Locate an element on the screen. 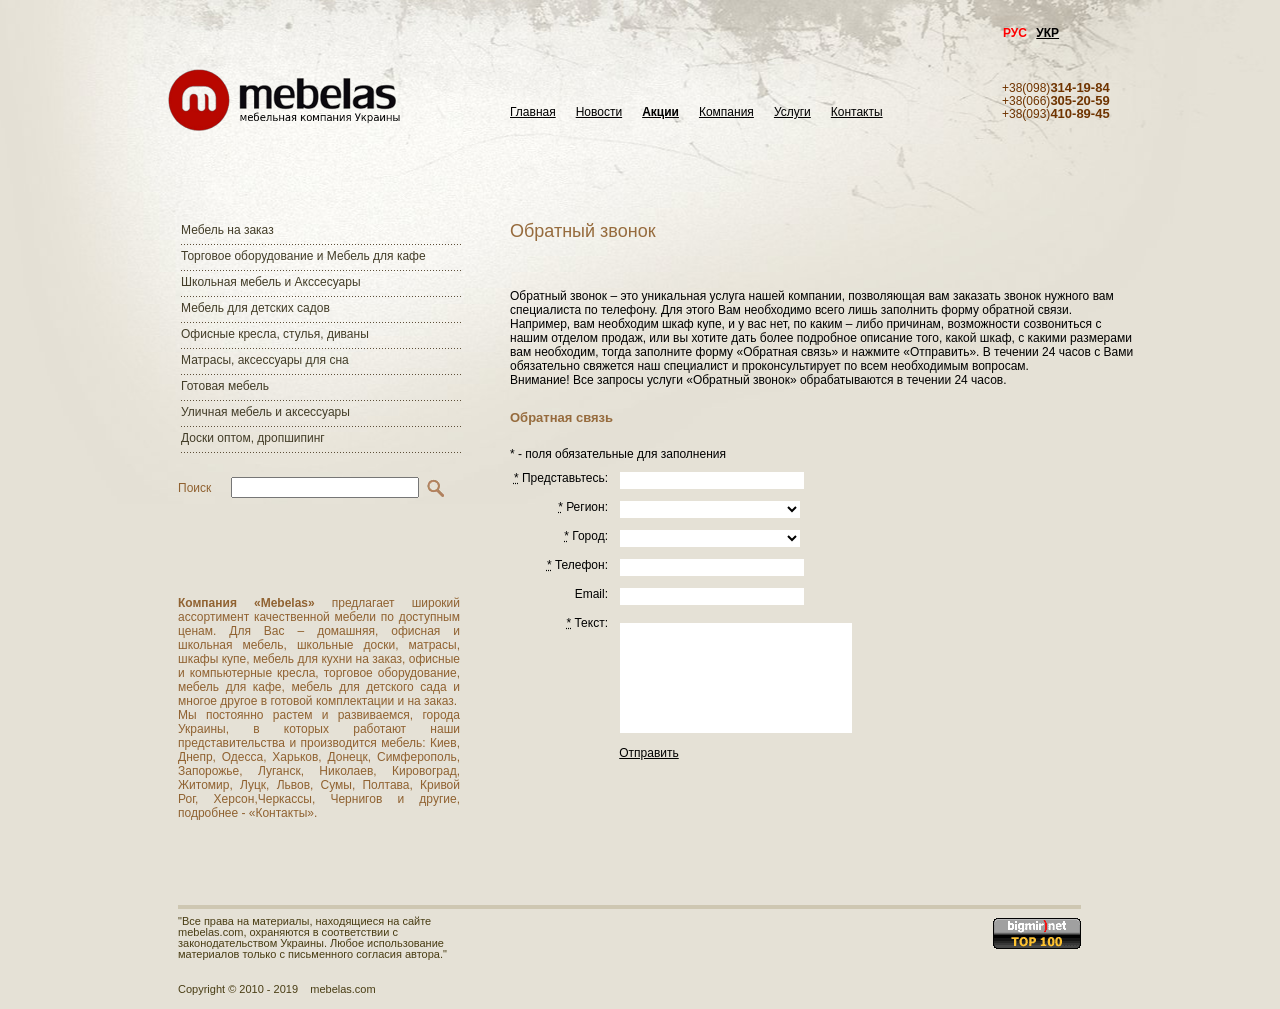  Мебель на заказ is located at coordinates (227, 230).